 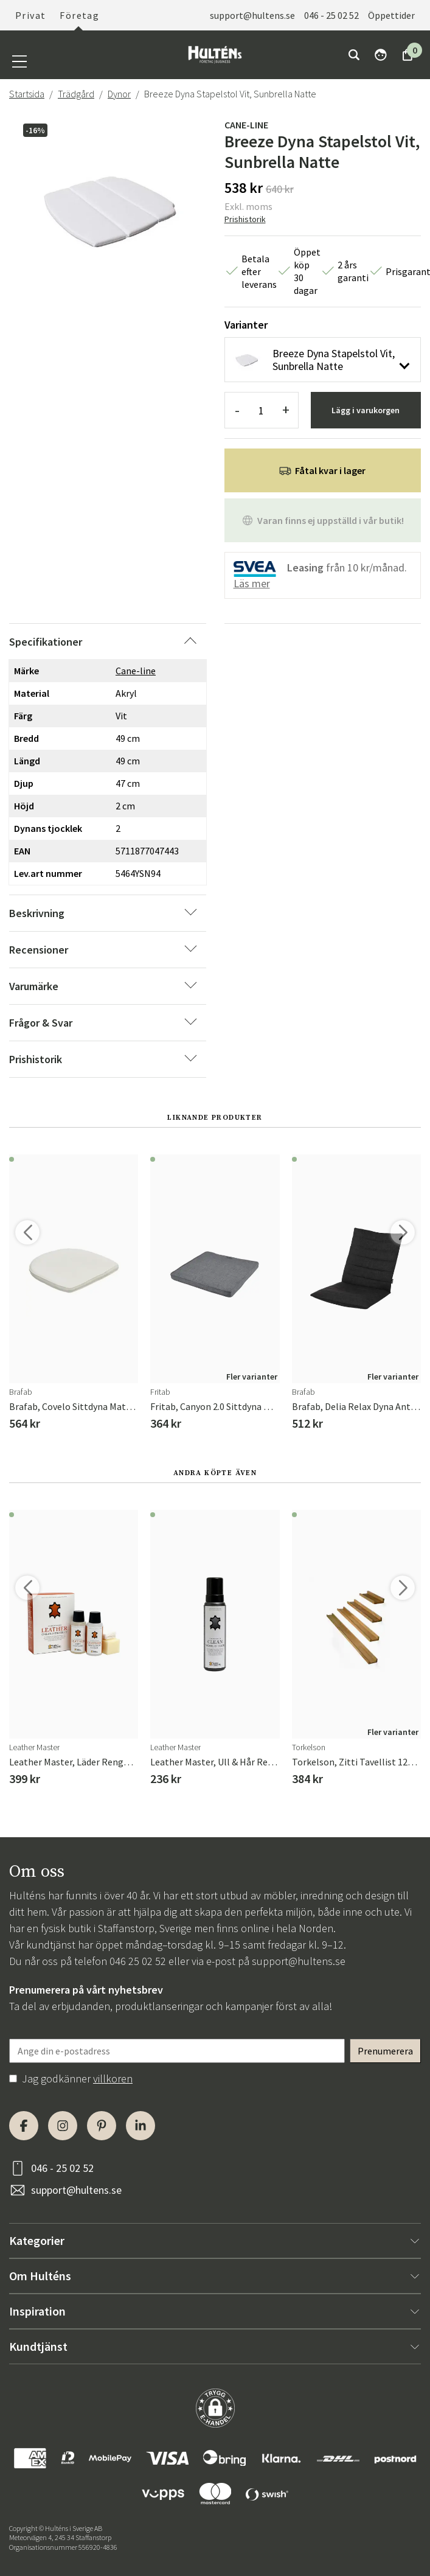 What do you see at coordinates (391, 15) in the screenshot?
I see `Öppettider` at bounding box center [391, 15].